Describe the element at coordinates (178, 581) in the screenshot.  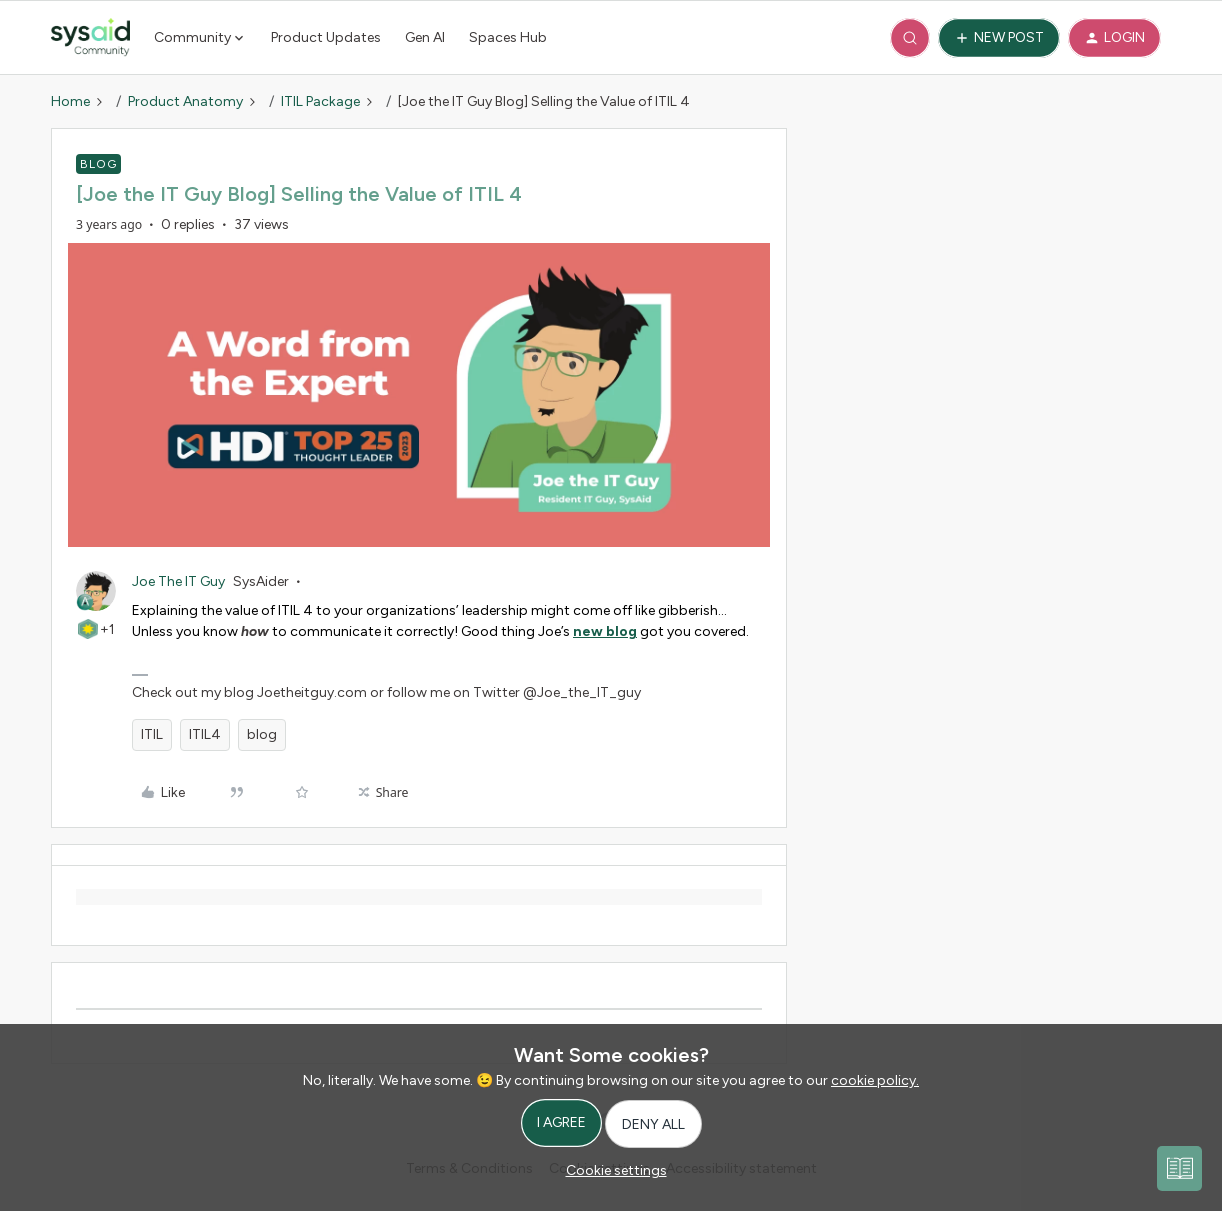
I see `Joe The IT Guy` at that location.